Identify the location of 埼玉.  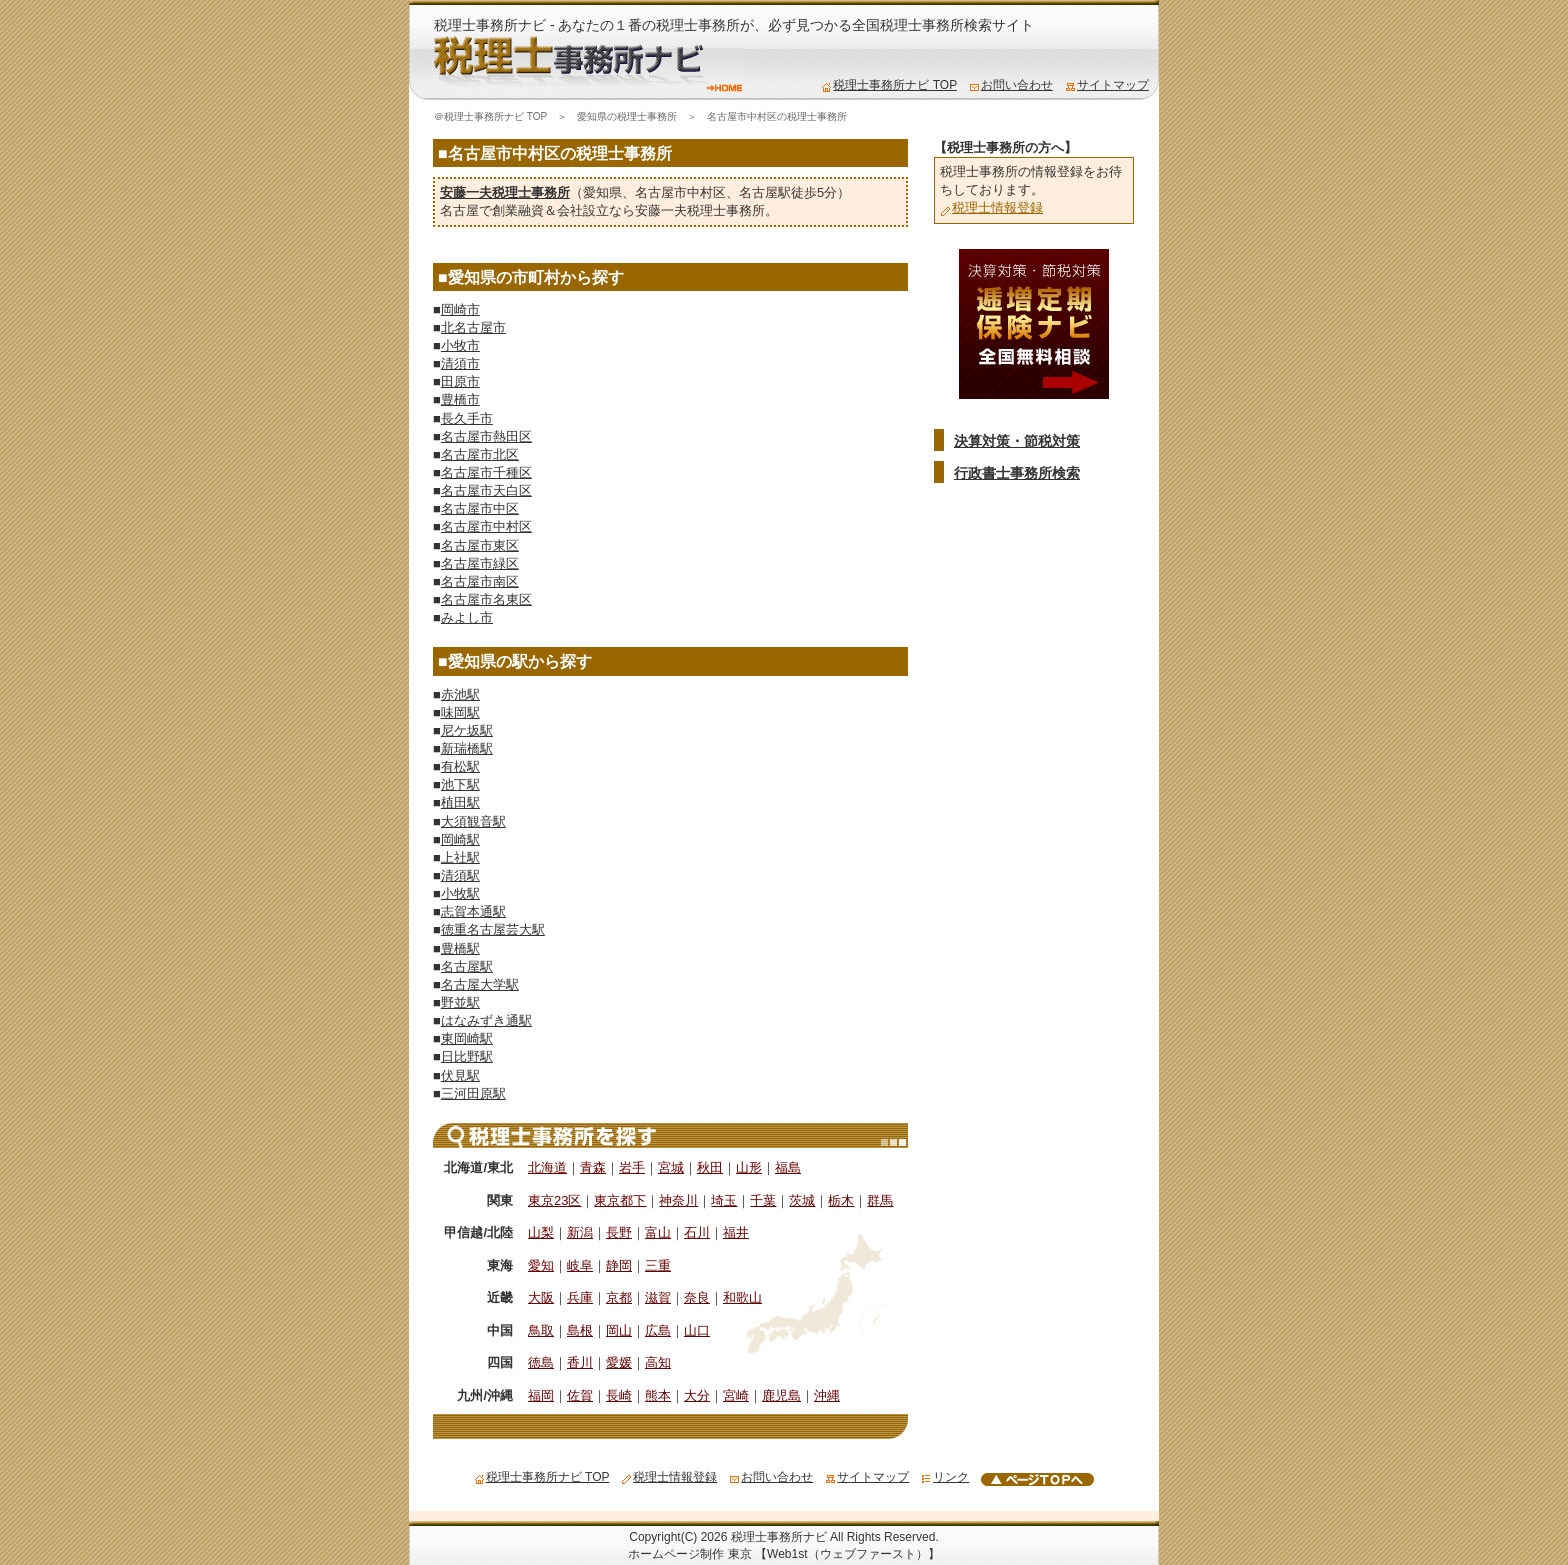
(724, 1200).